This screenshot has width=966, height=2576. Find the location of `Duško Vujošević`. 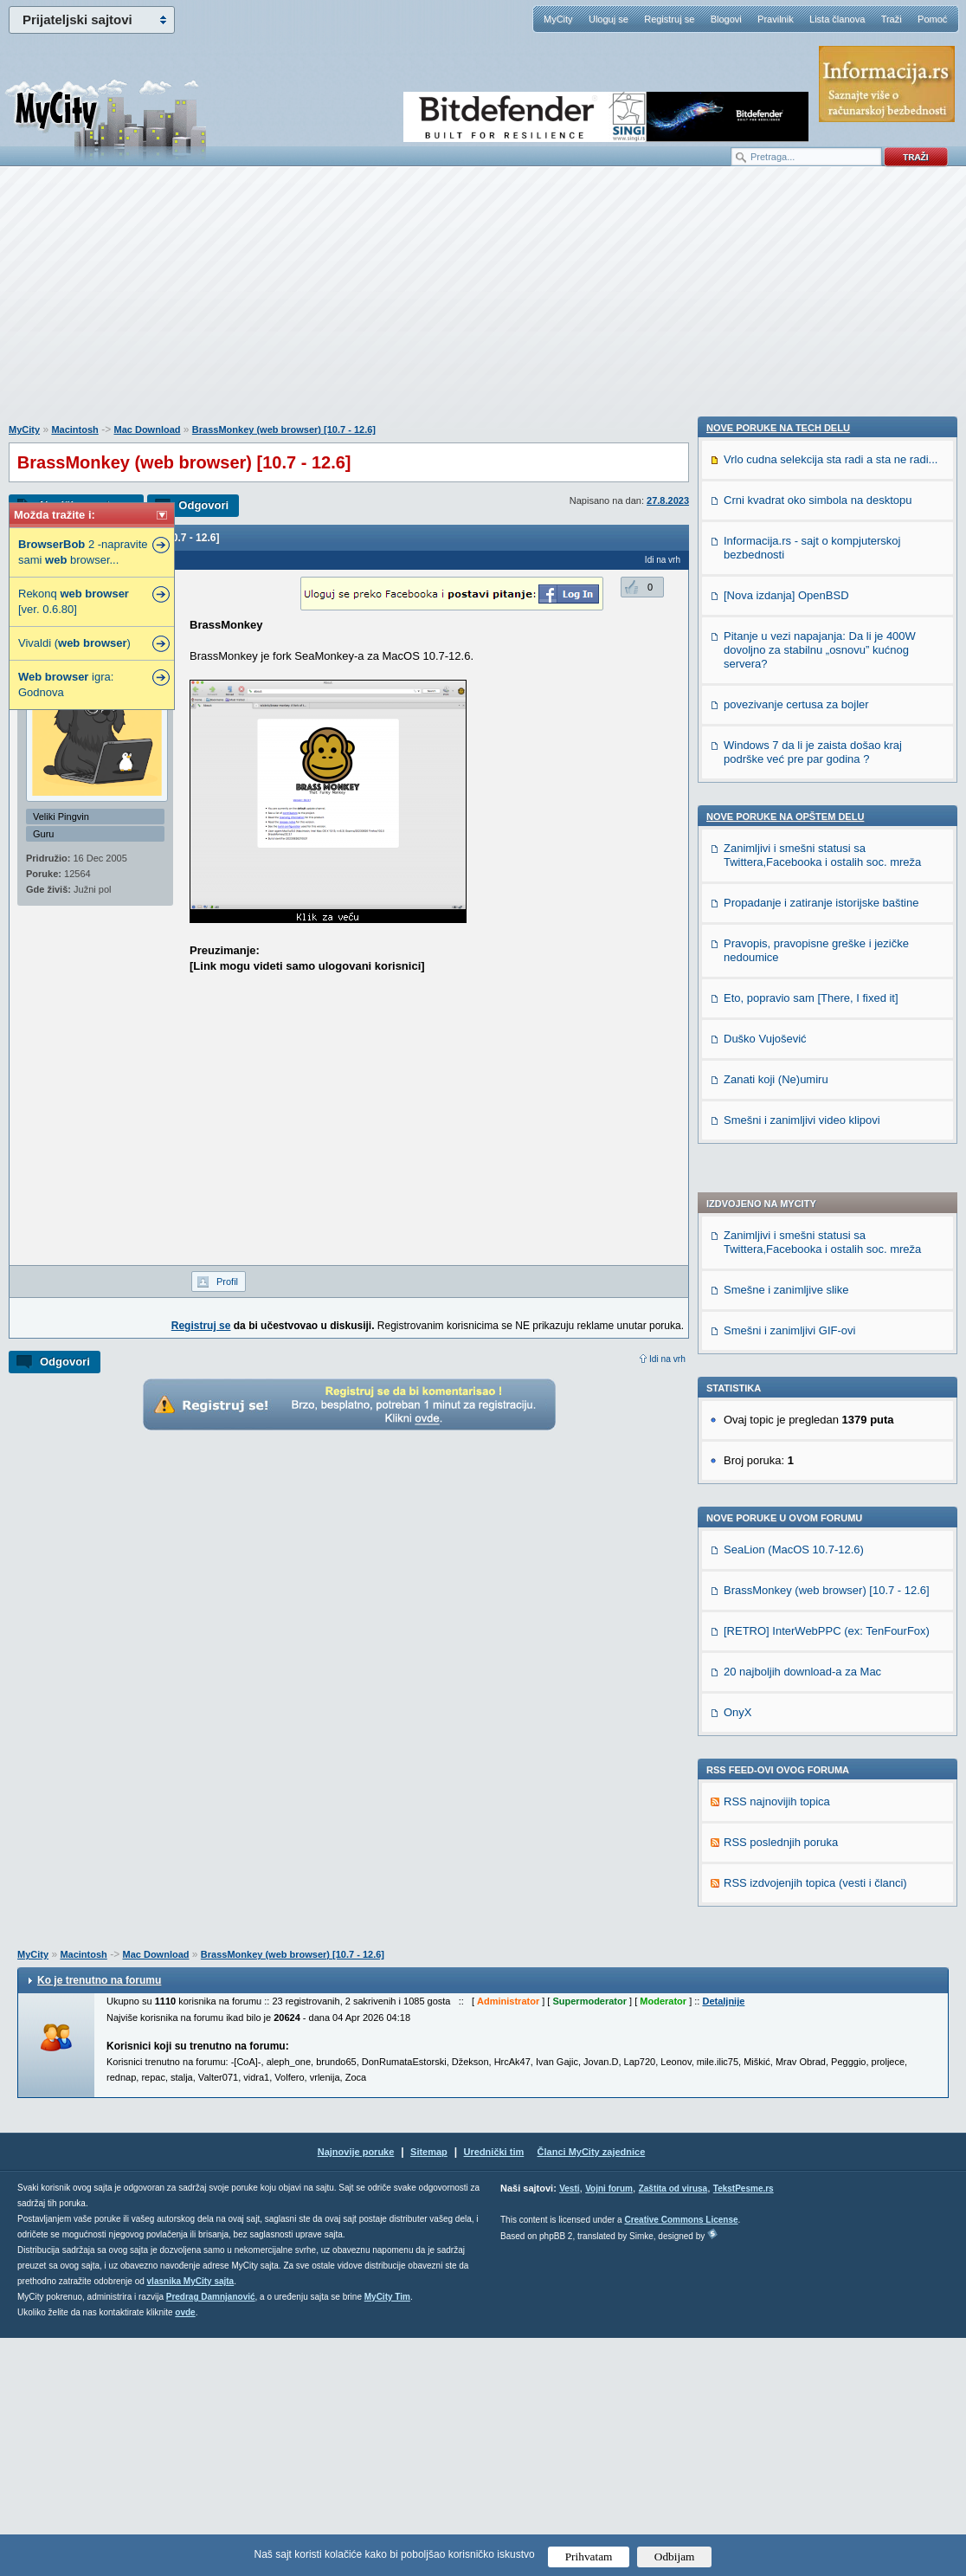

Duško Vujošević is located at coordinates (765, 2039).